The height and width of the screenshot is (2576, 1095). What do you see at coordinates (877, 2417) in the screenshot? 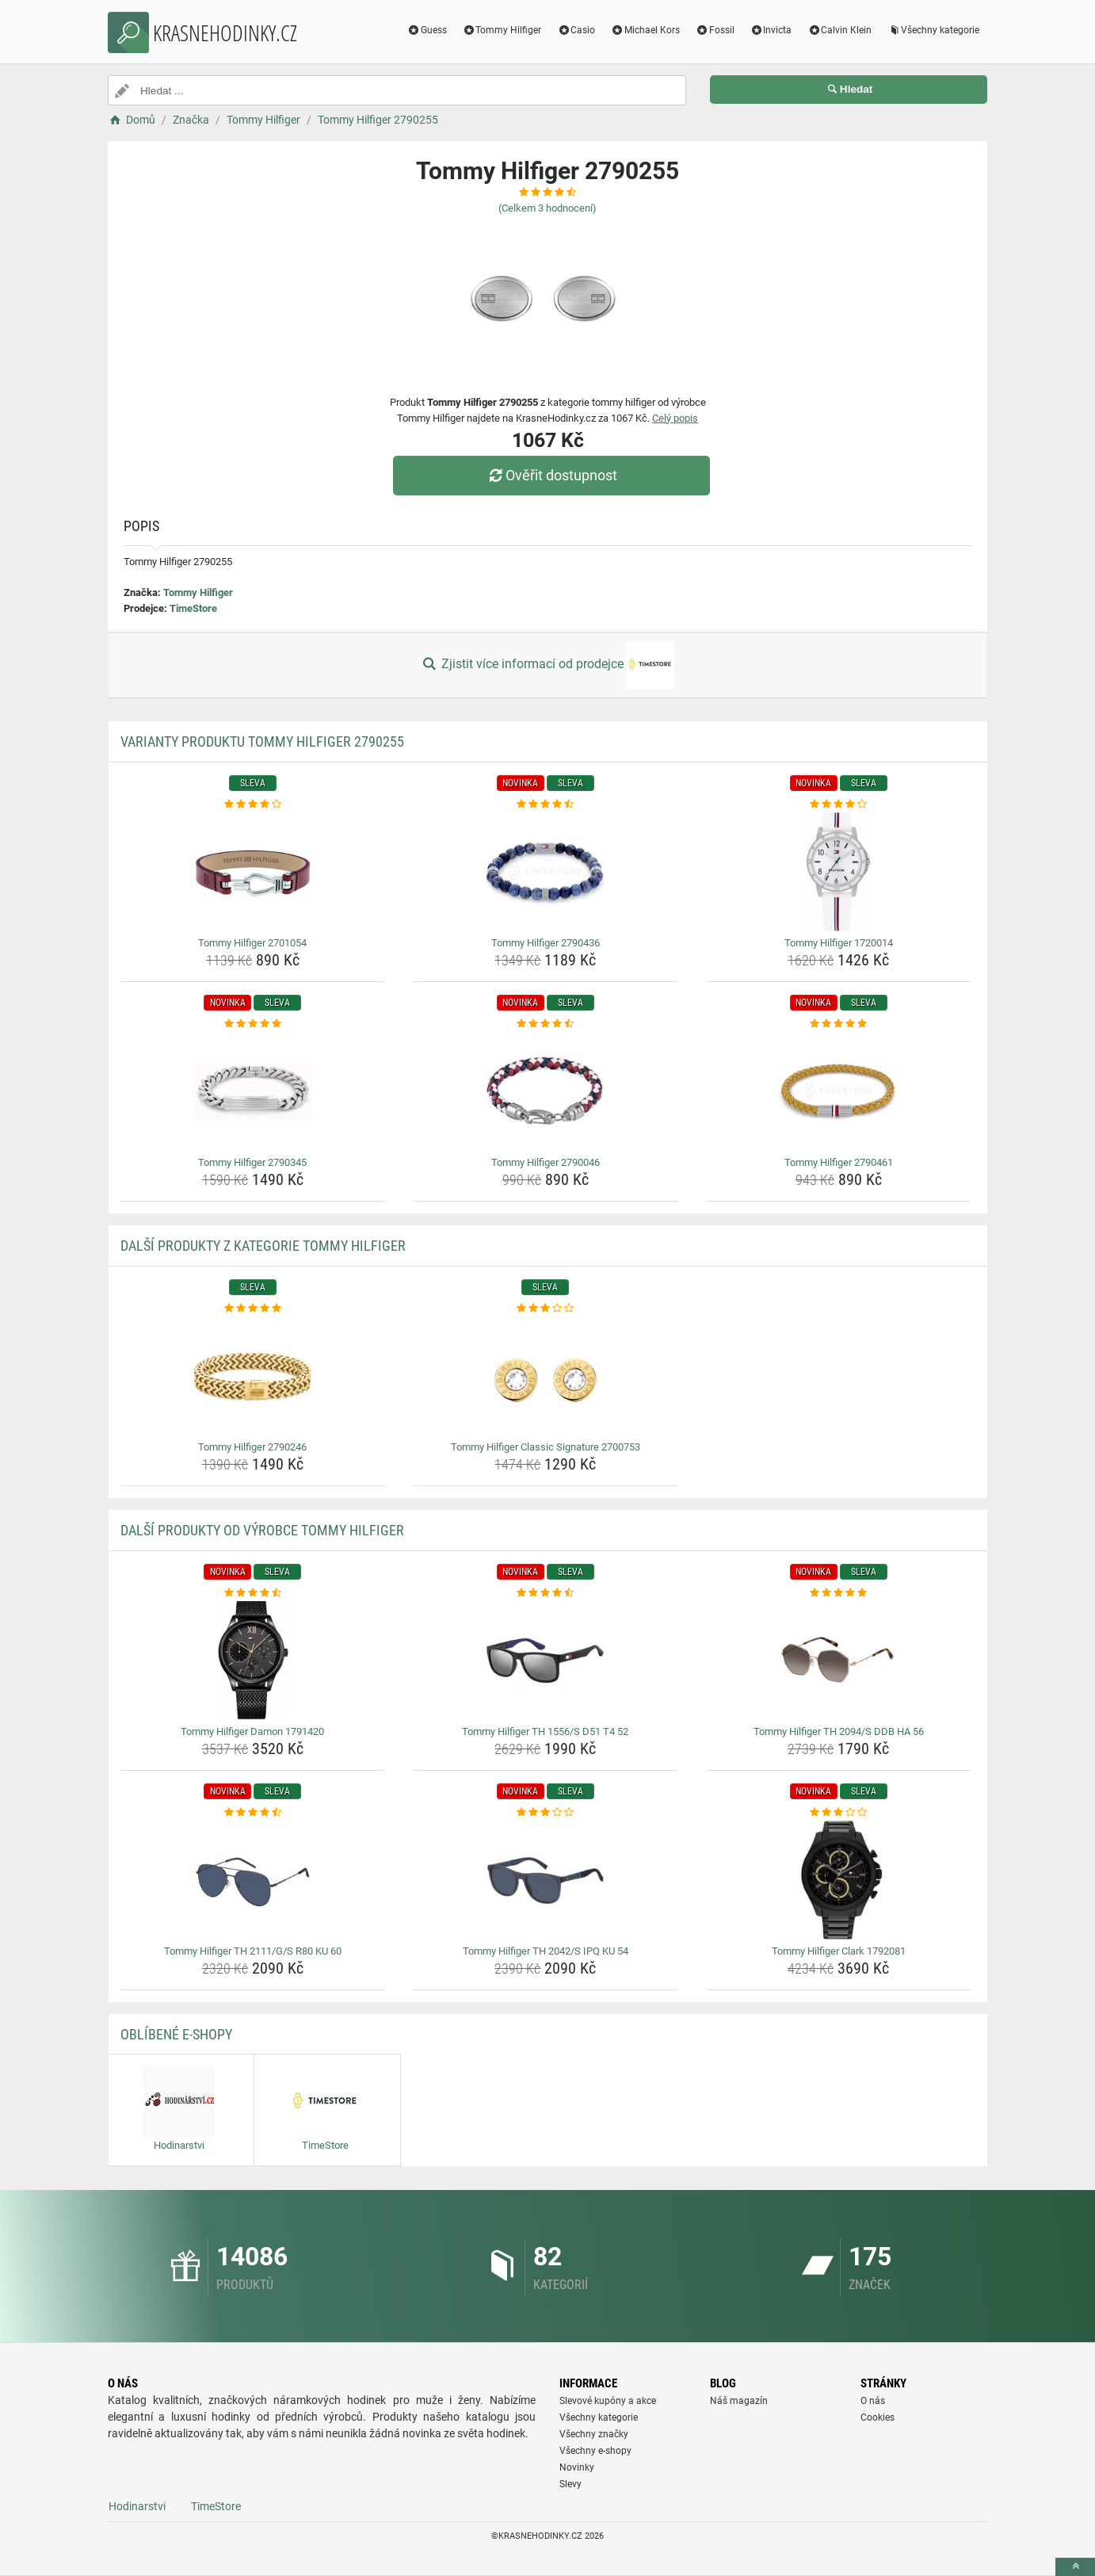
I see `Cookies` at bounding box center [877, 2417].